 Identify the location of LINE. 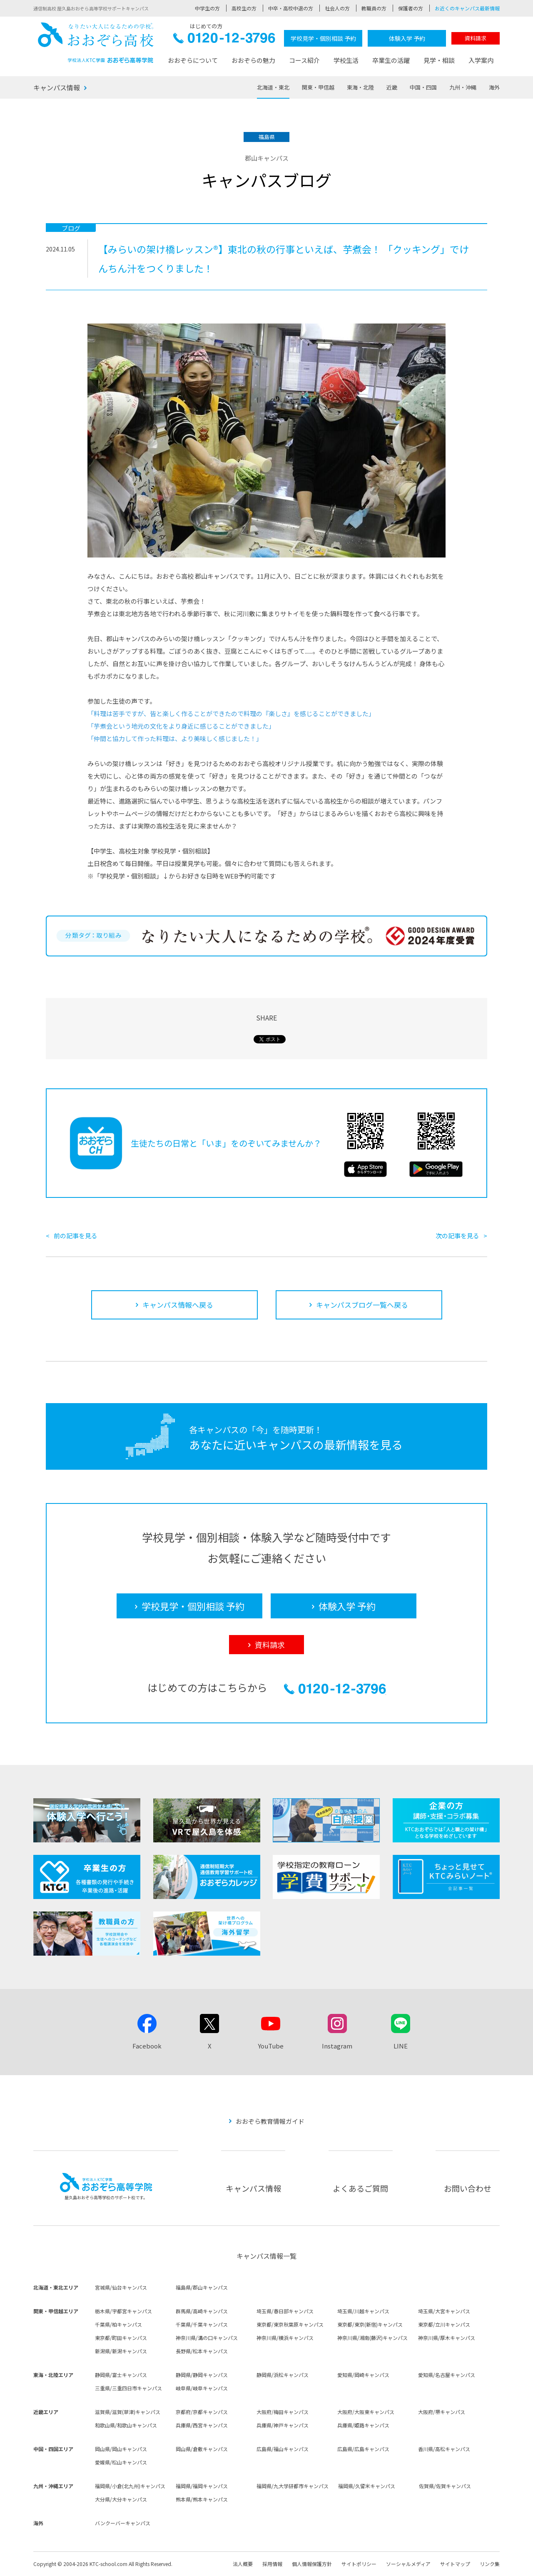
(401, 2045).